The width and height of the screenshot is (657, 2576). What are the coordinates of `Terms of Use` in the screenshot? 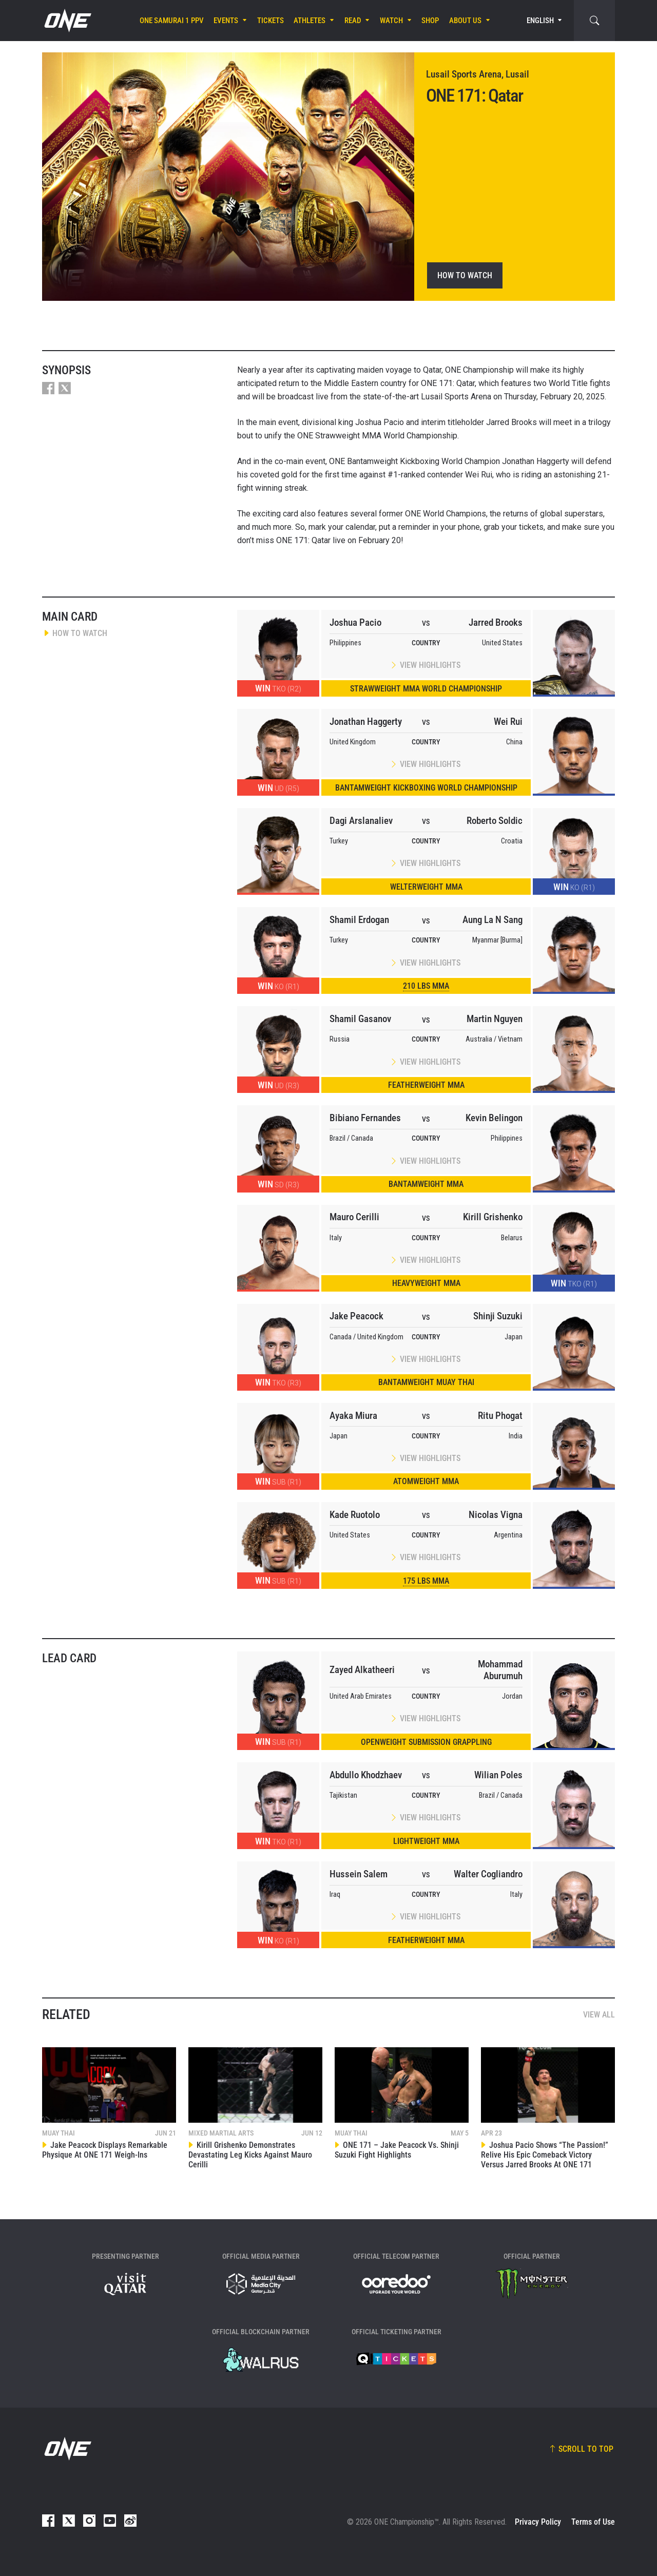 It's located at (593, 2522).